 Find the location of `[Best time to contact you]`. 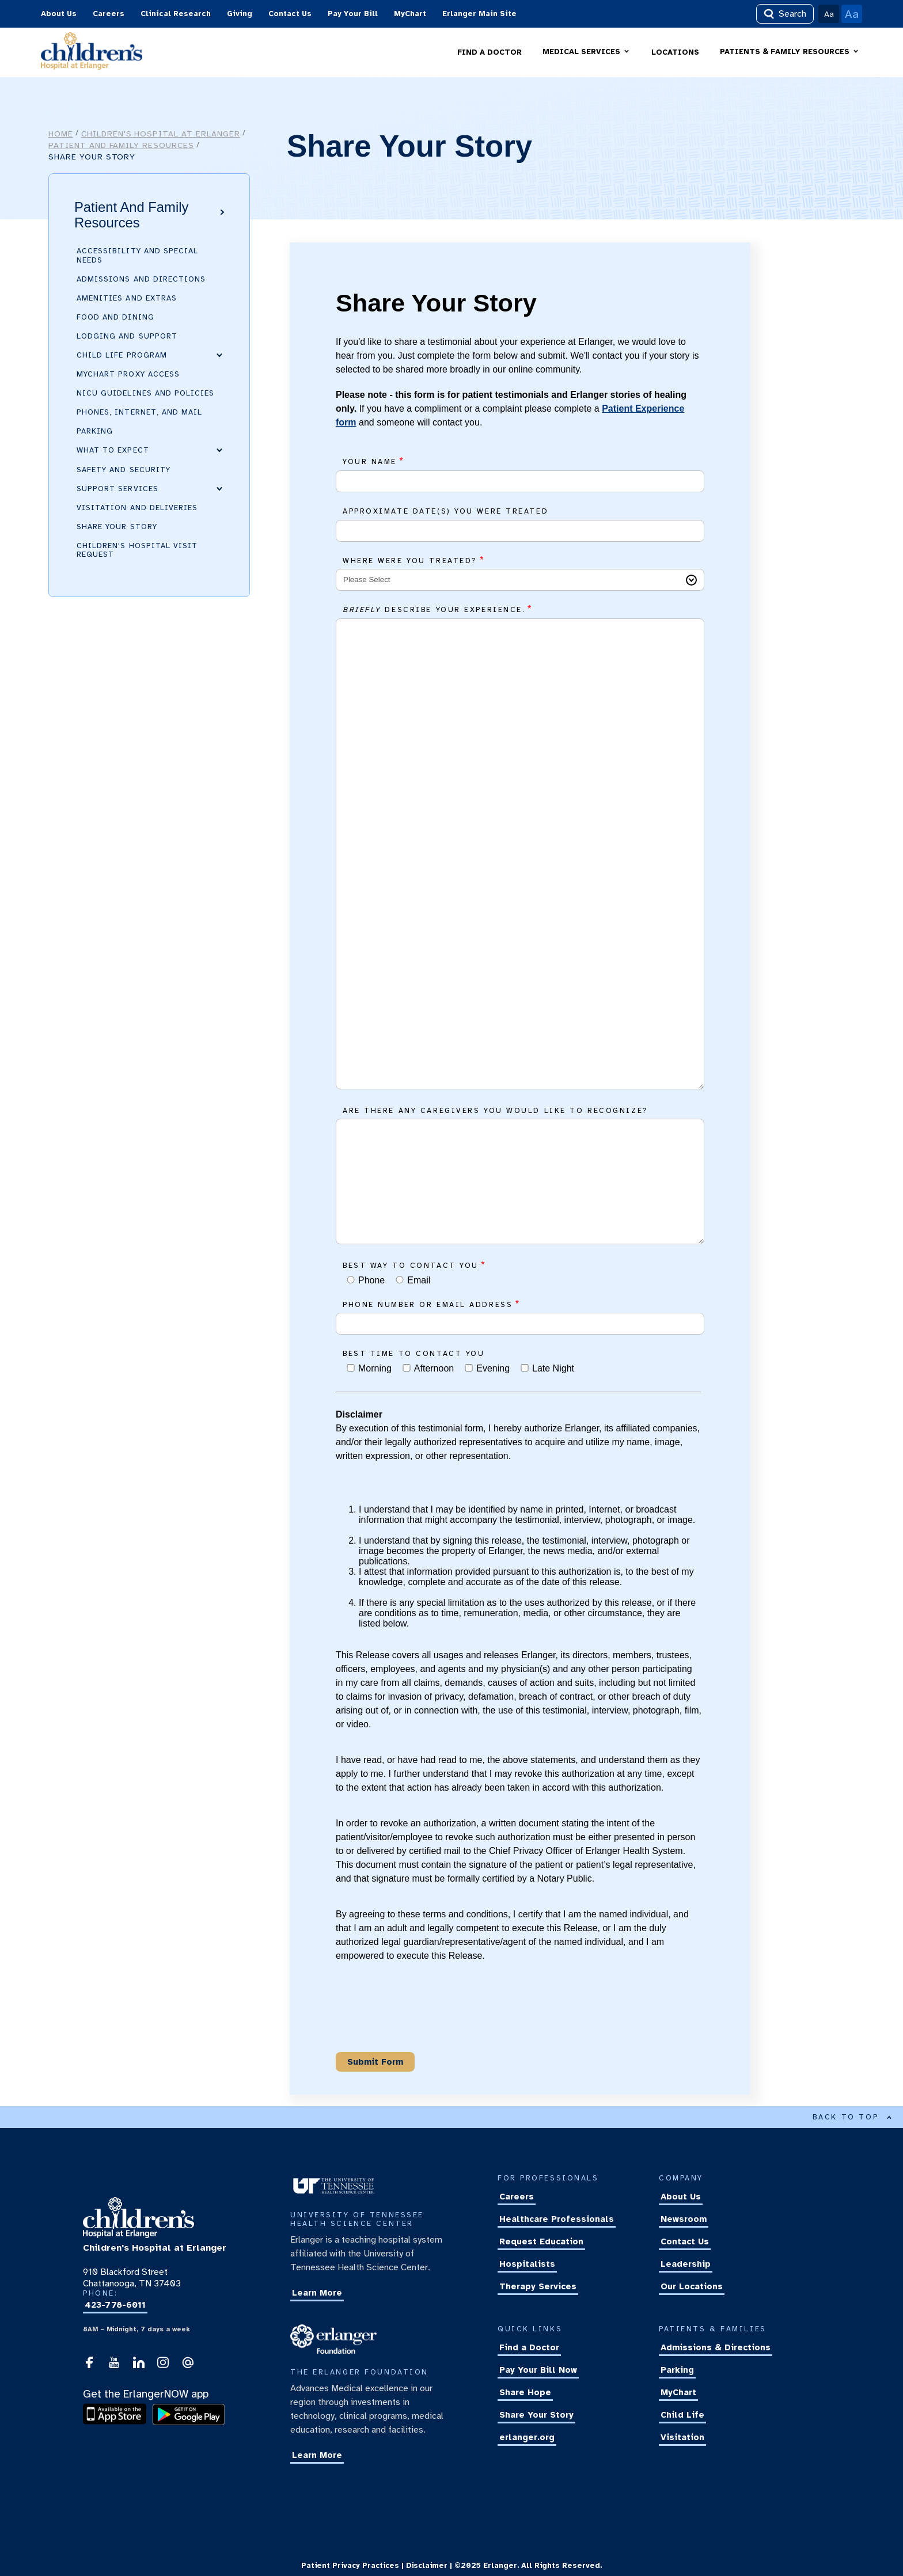

[Best time to contact you] is located at coordinates (350, 1367).